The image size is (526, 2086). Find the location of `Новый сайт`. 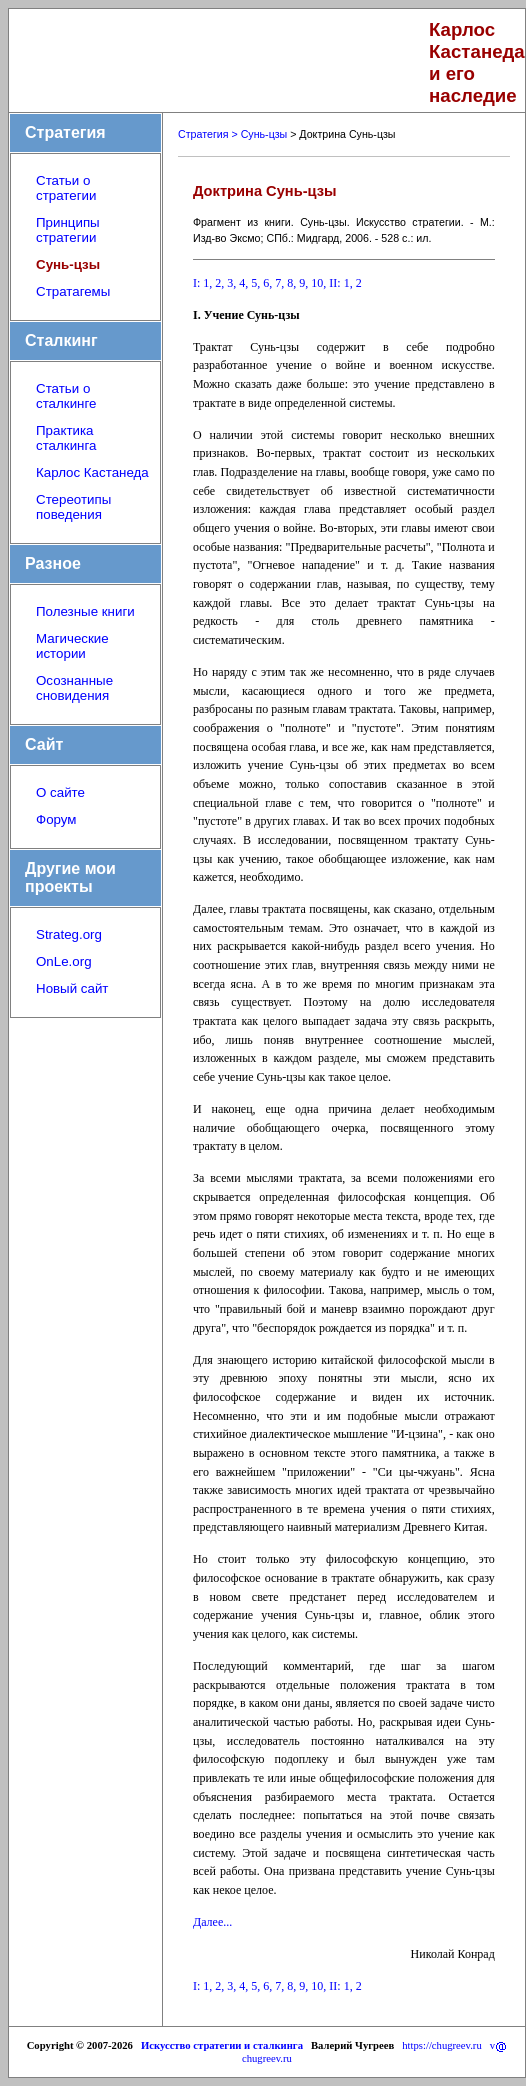

Новый сайт is located at coordinates (72, 988).